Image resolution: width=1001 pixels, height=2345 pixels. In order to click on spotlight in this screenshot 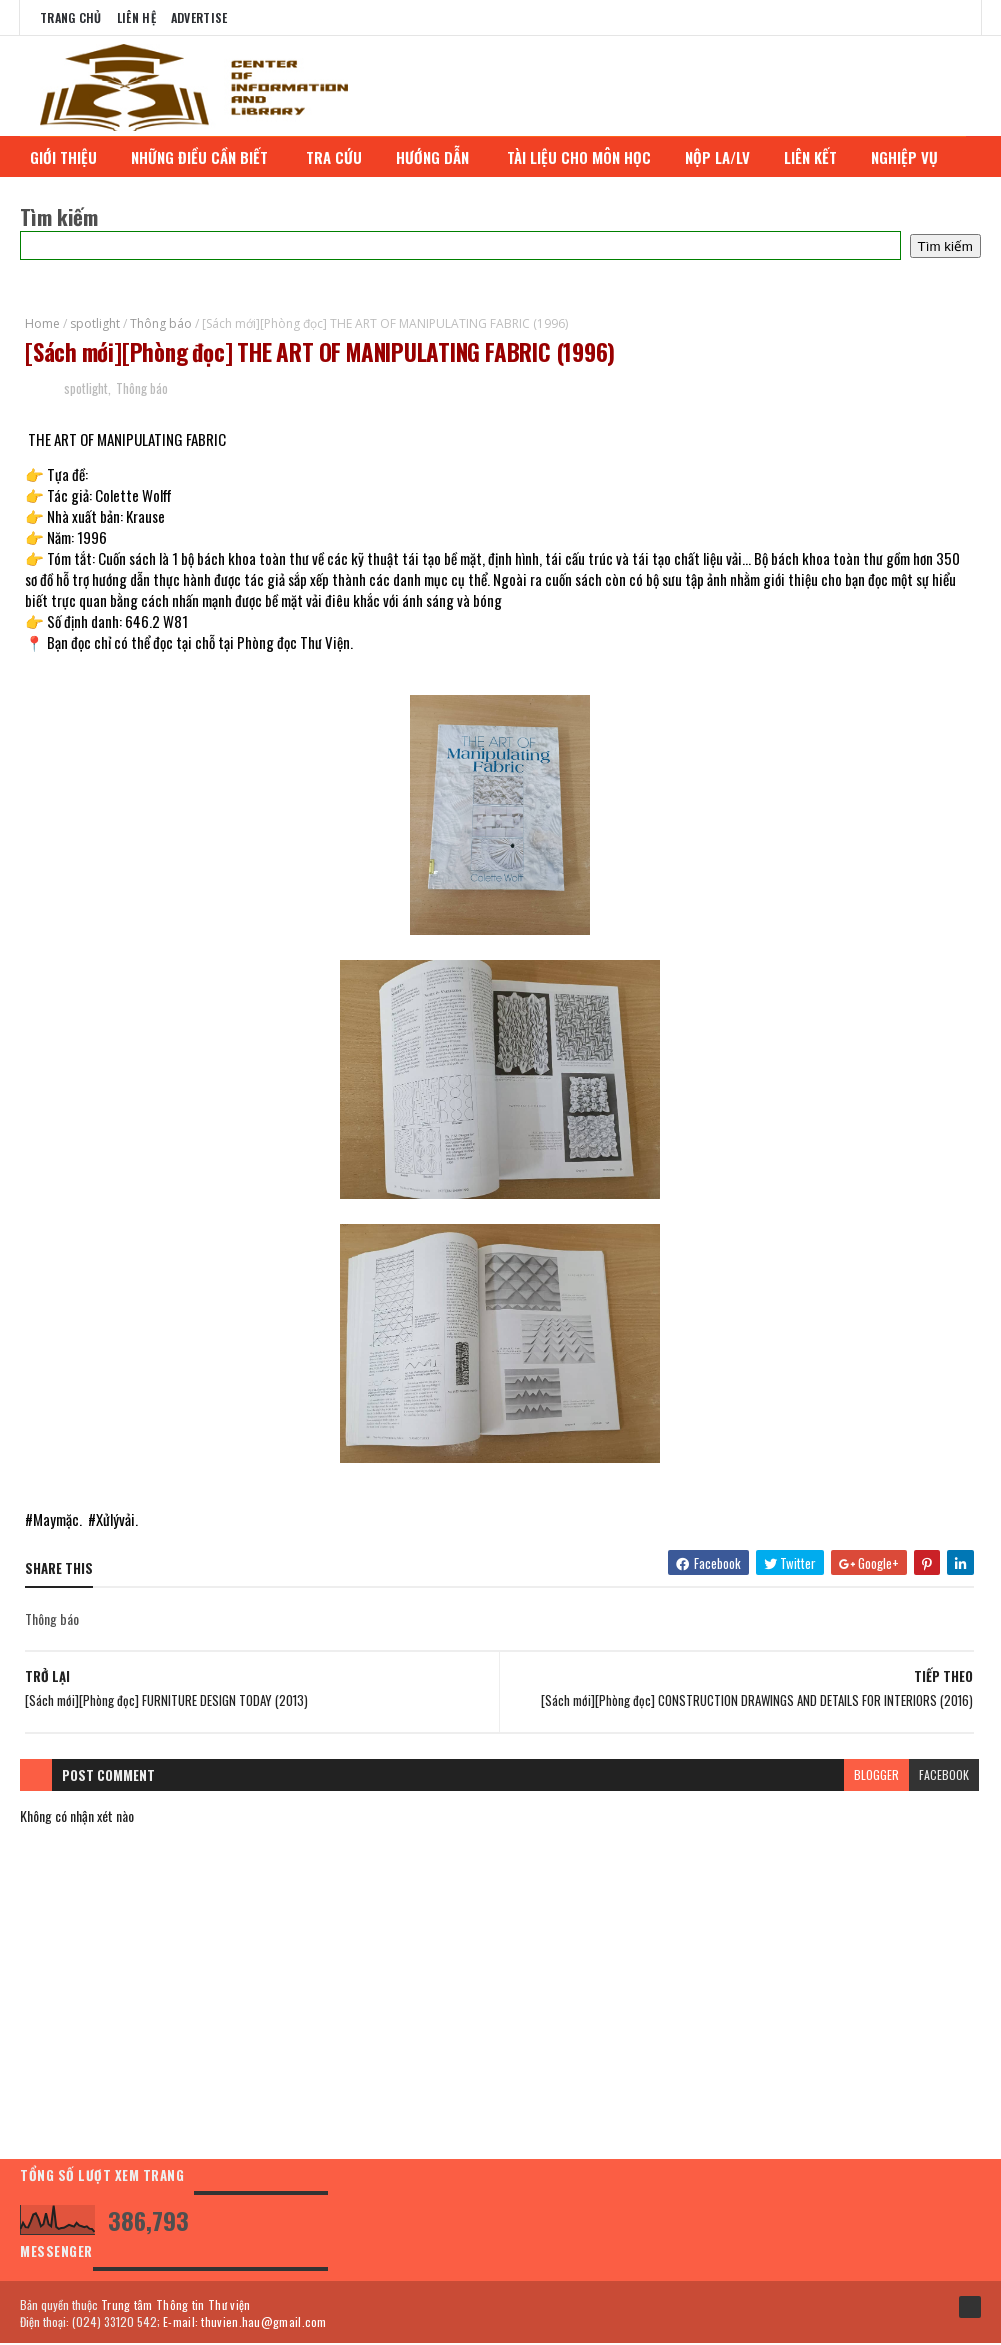, I will do `click(95, 323)`.